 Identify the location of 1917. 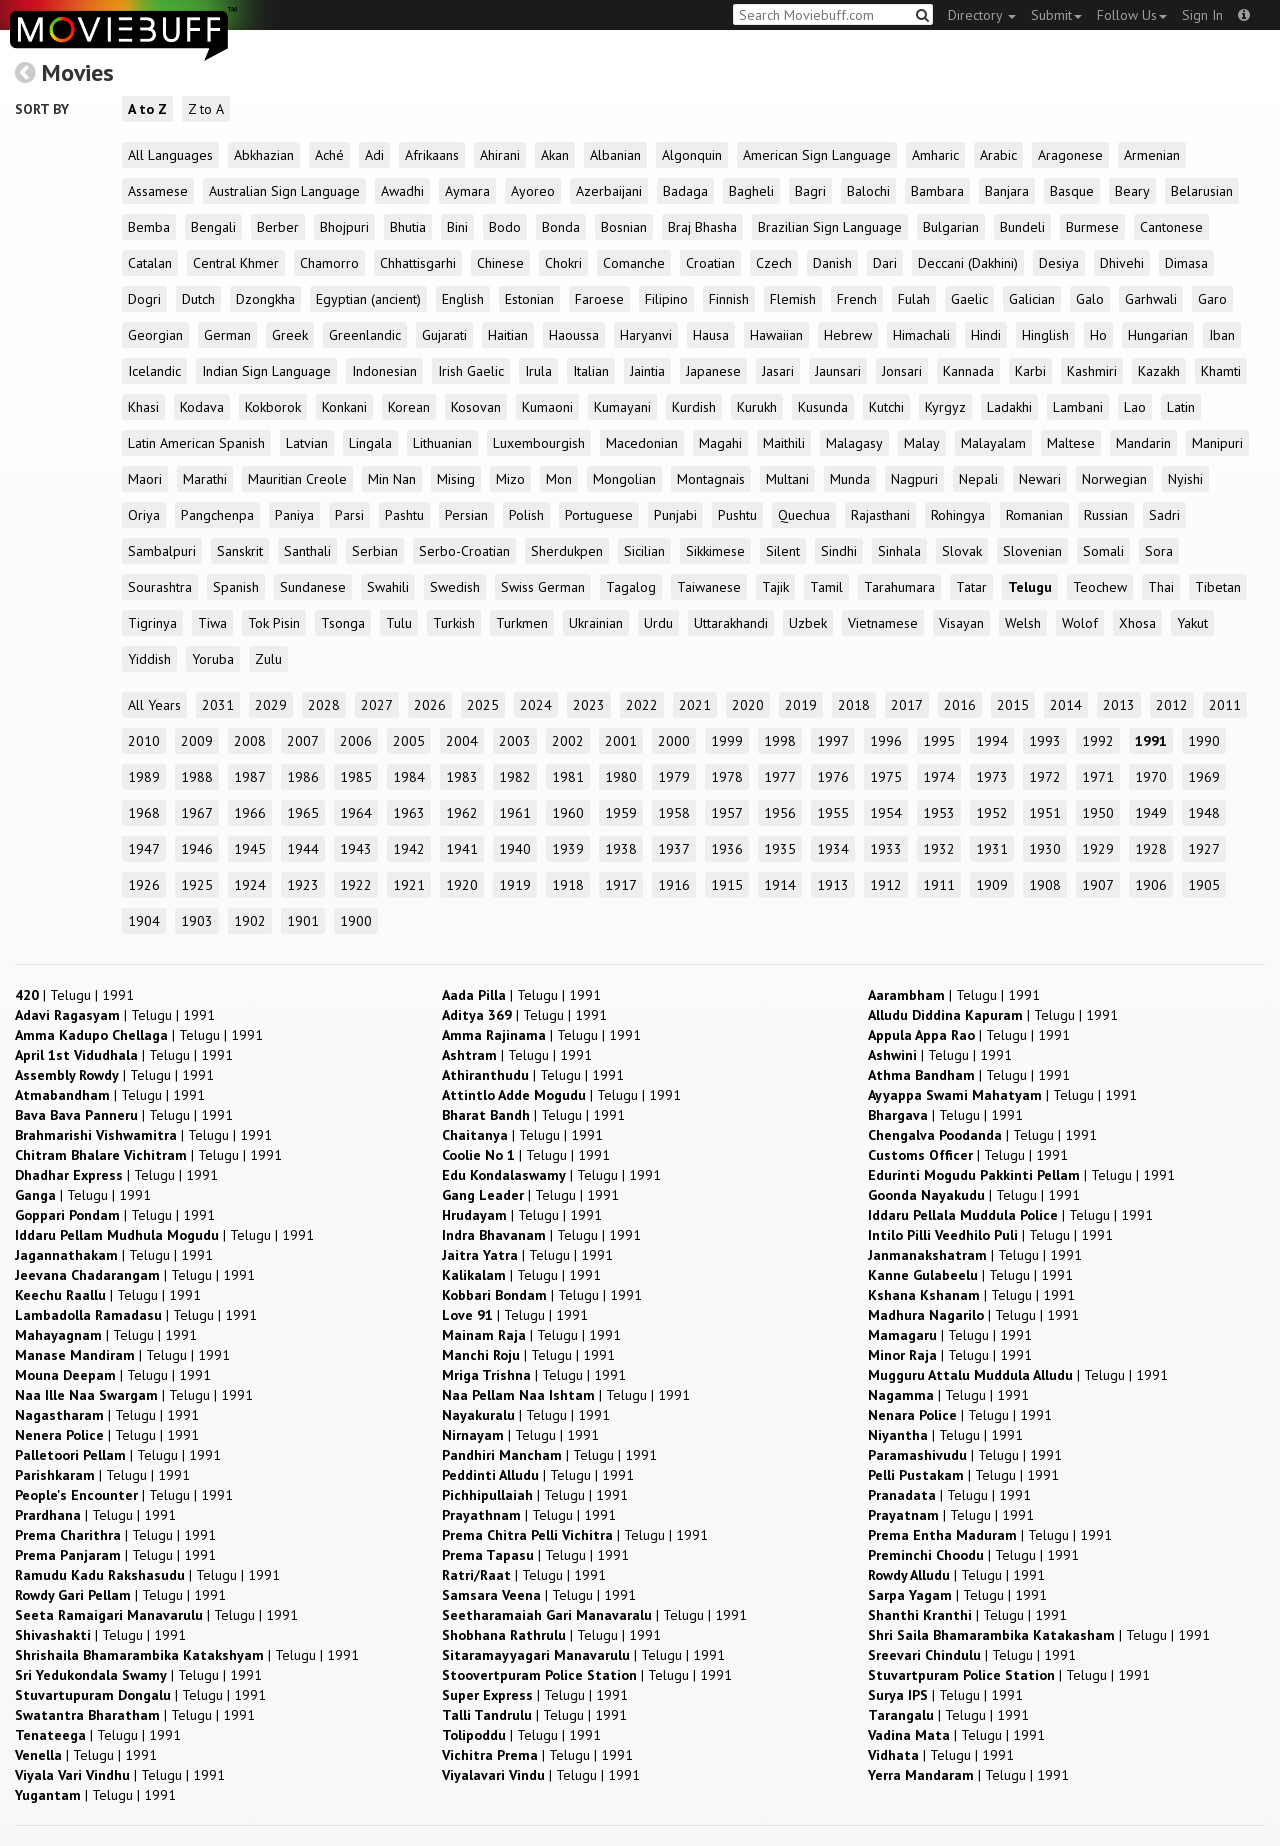
(621, 885).